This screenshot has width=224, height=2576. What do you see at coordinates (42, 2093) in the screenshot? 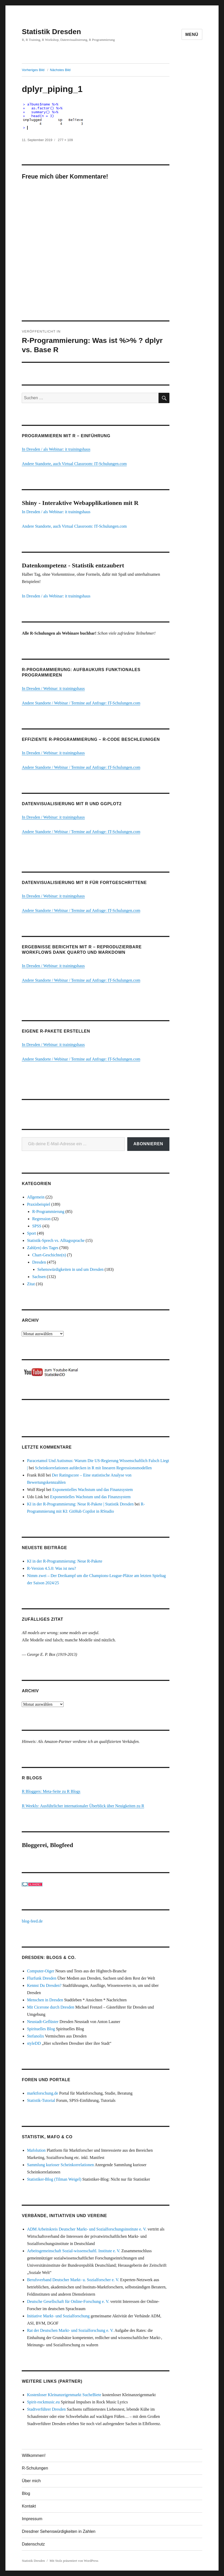
I see `marktforschung.de` at bounding box center [42, 2093].